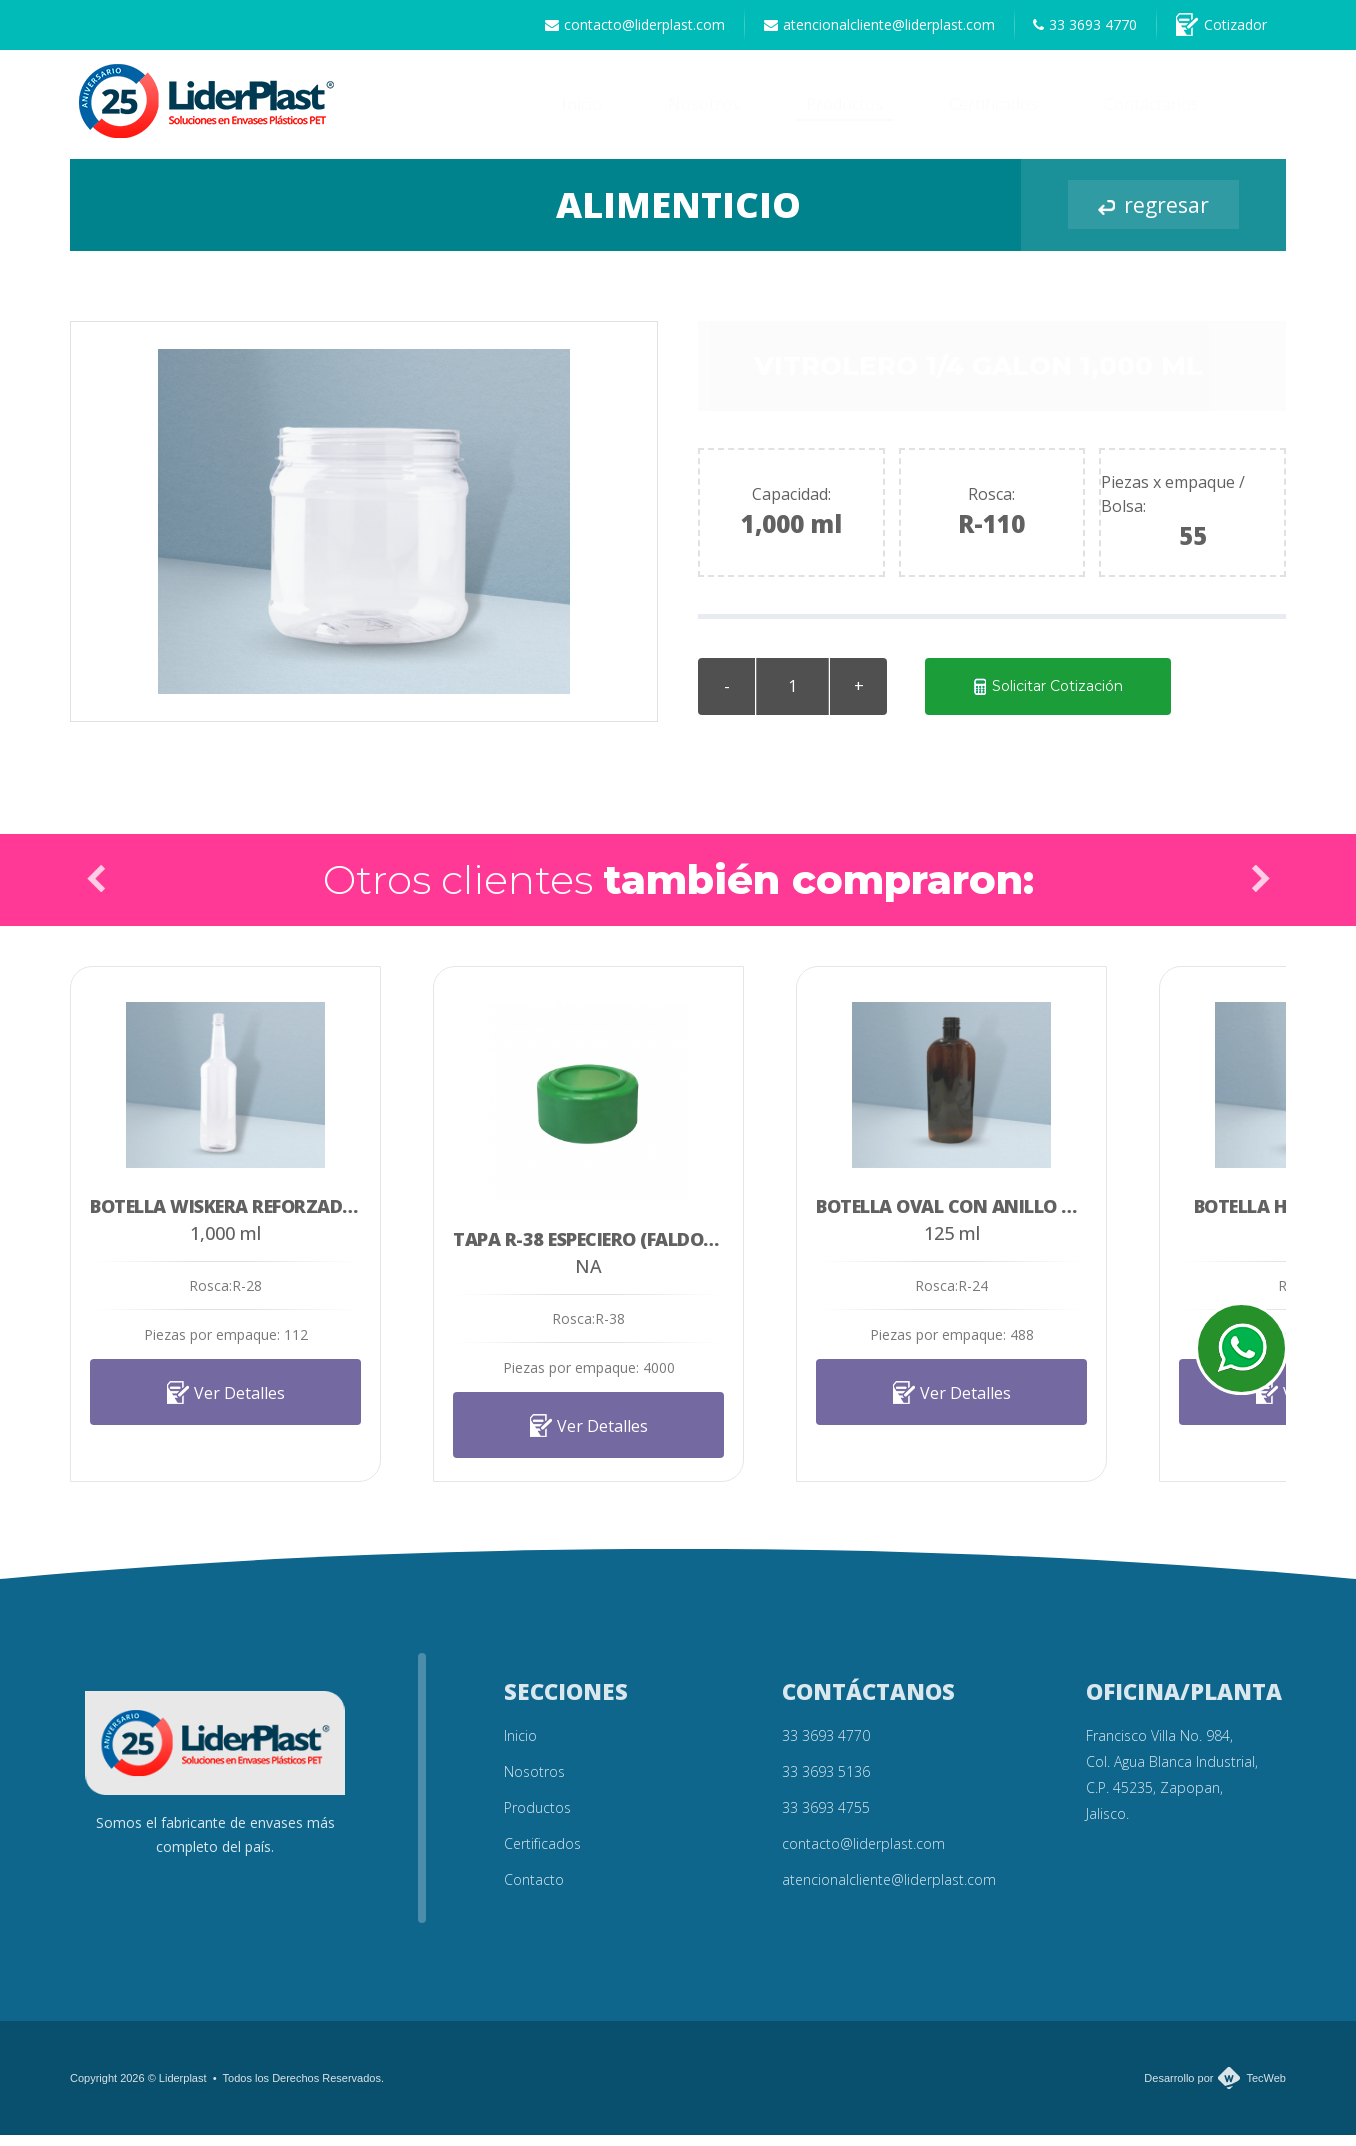 Image resolution: width=1356 pixels, height=2146 pixels. Describe the element at coordinates (826, 1782) in the screenshot. I see `33 3693 5136` at that location.